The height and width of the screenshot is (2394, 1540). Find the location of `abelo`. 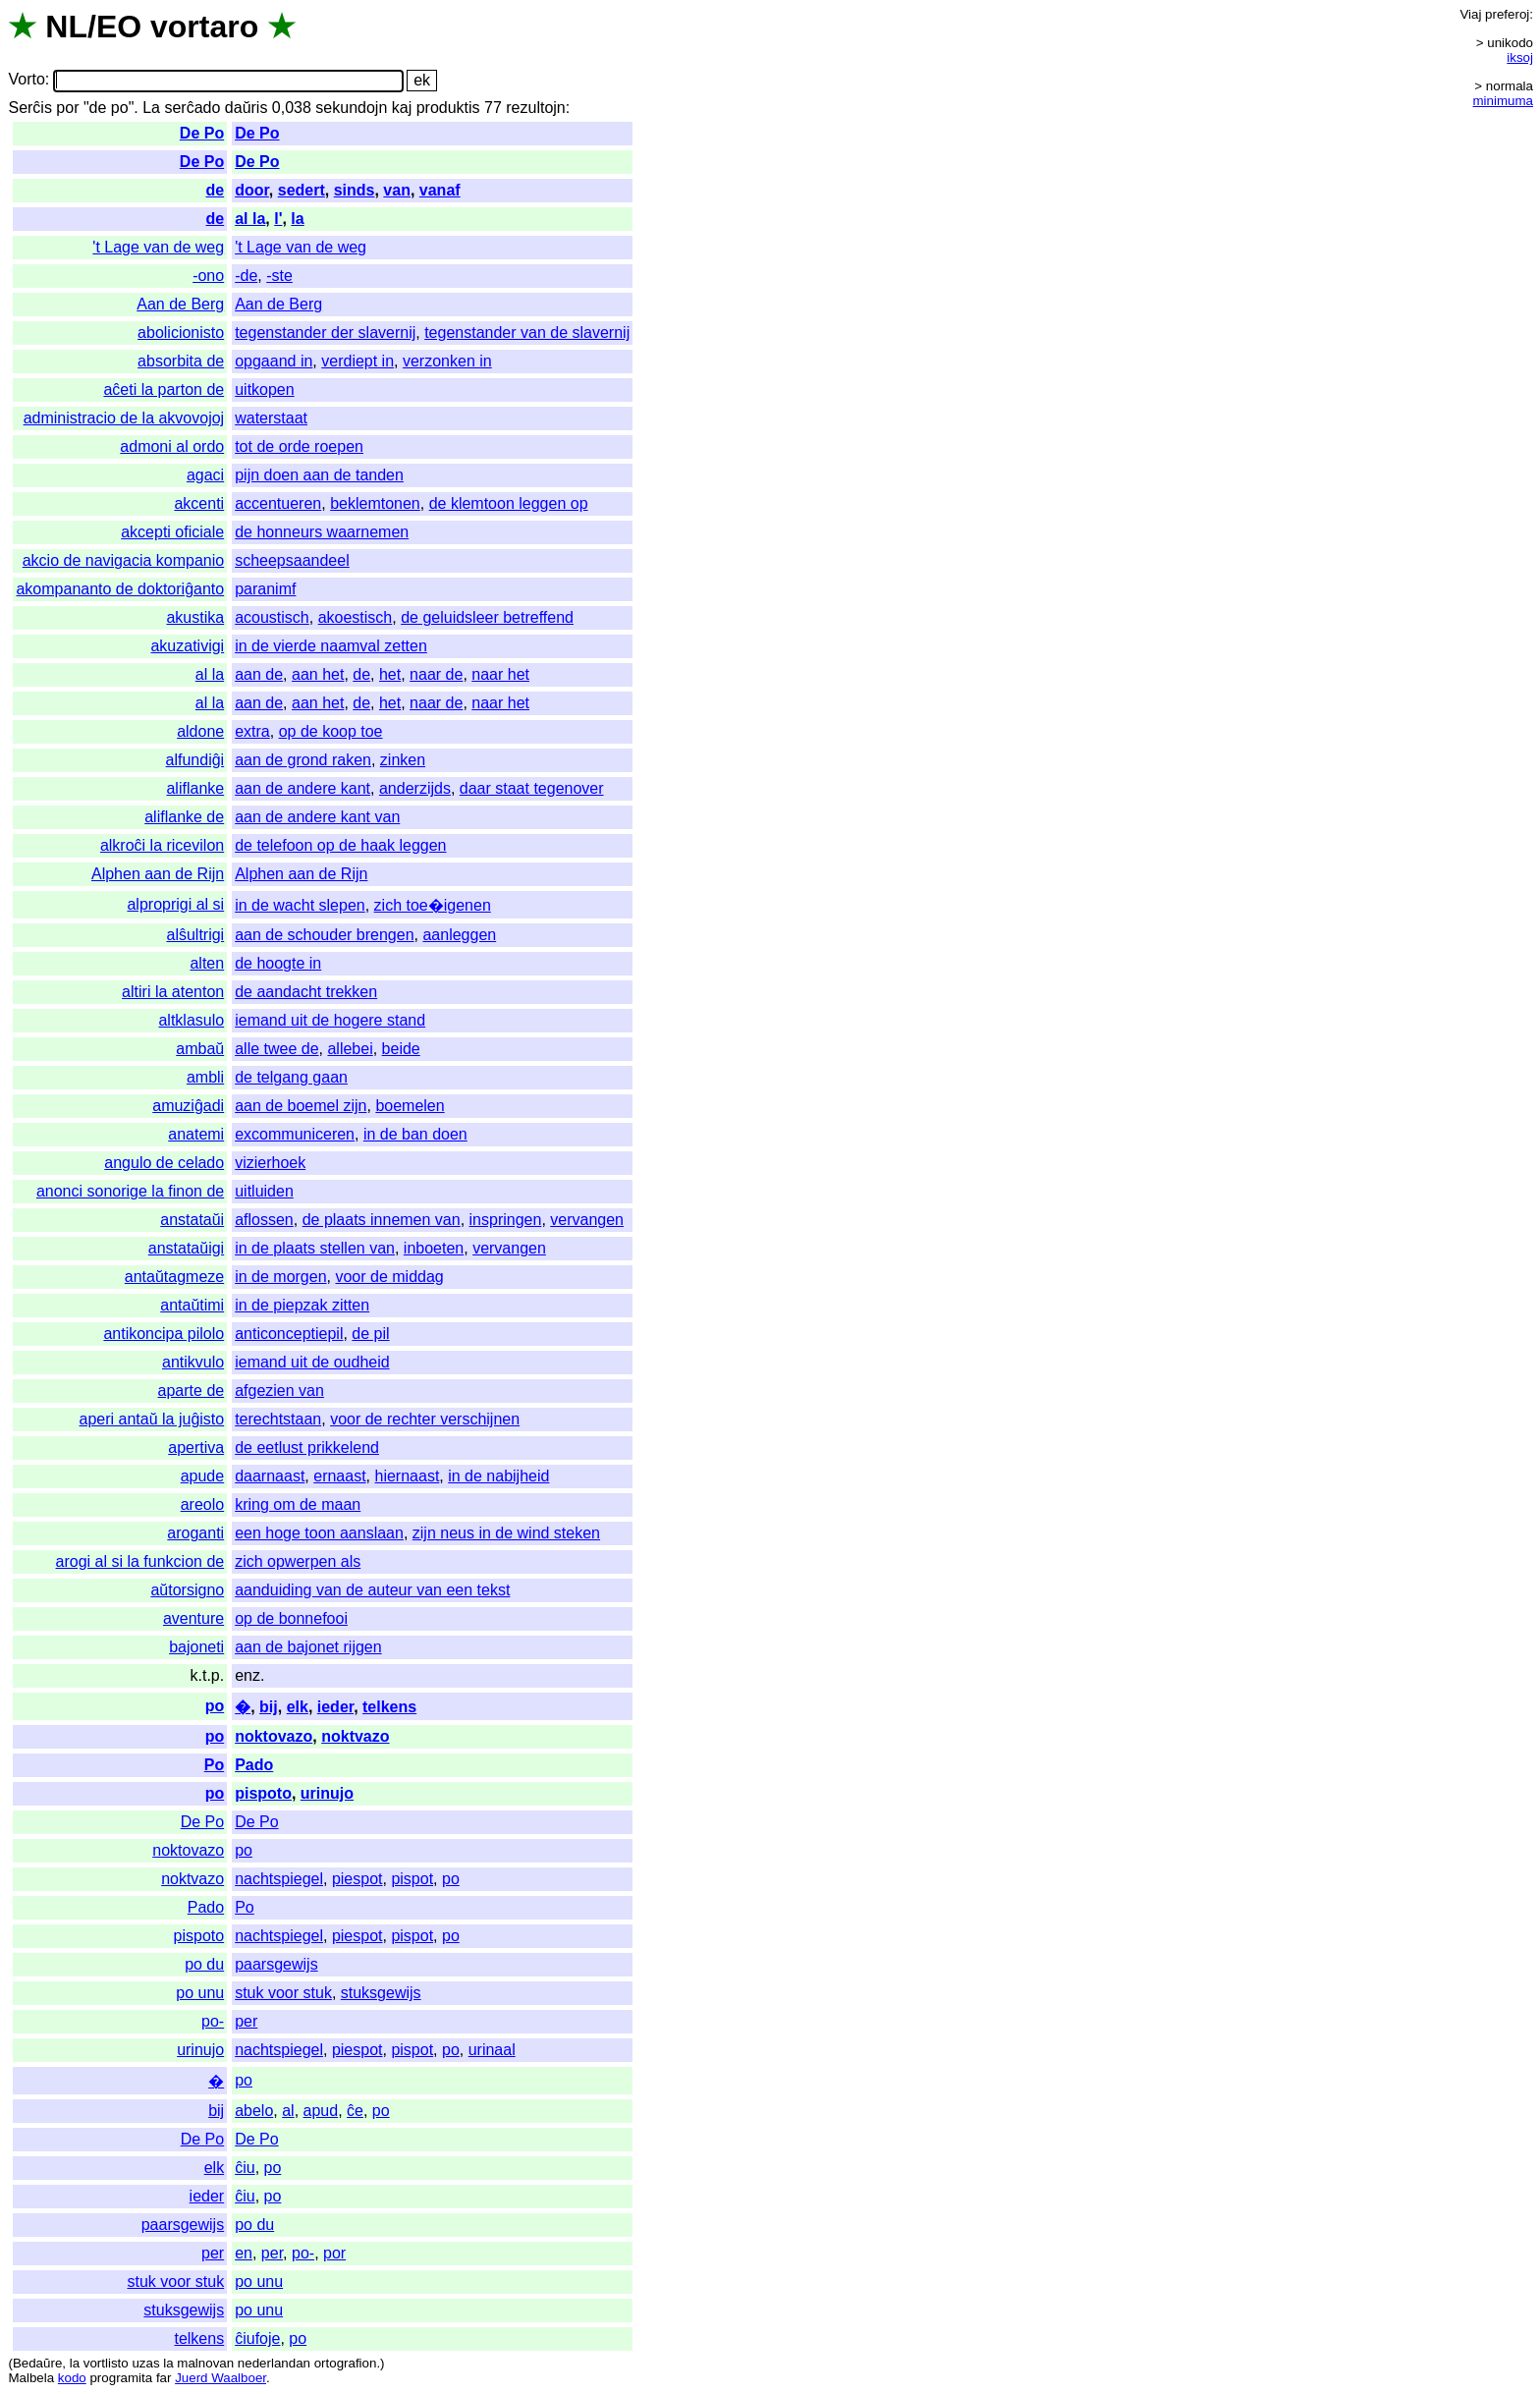

abelo is located at coordinates (254, 2110).